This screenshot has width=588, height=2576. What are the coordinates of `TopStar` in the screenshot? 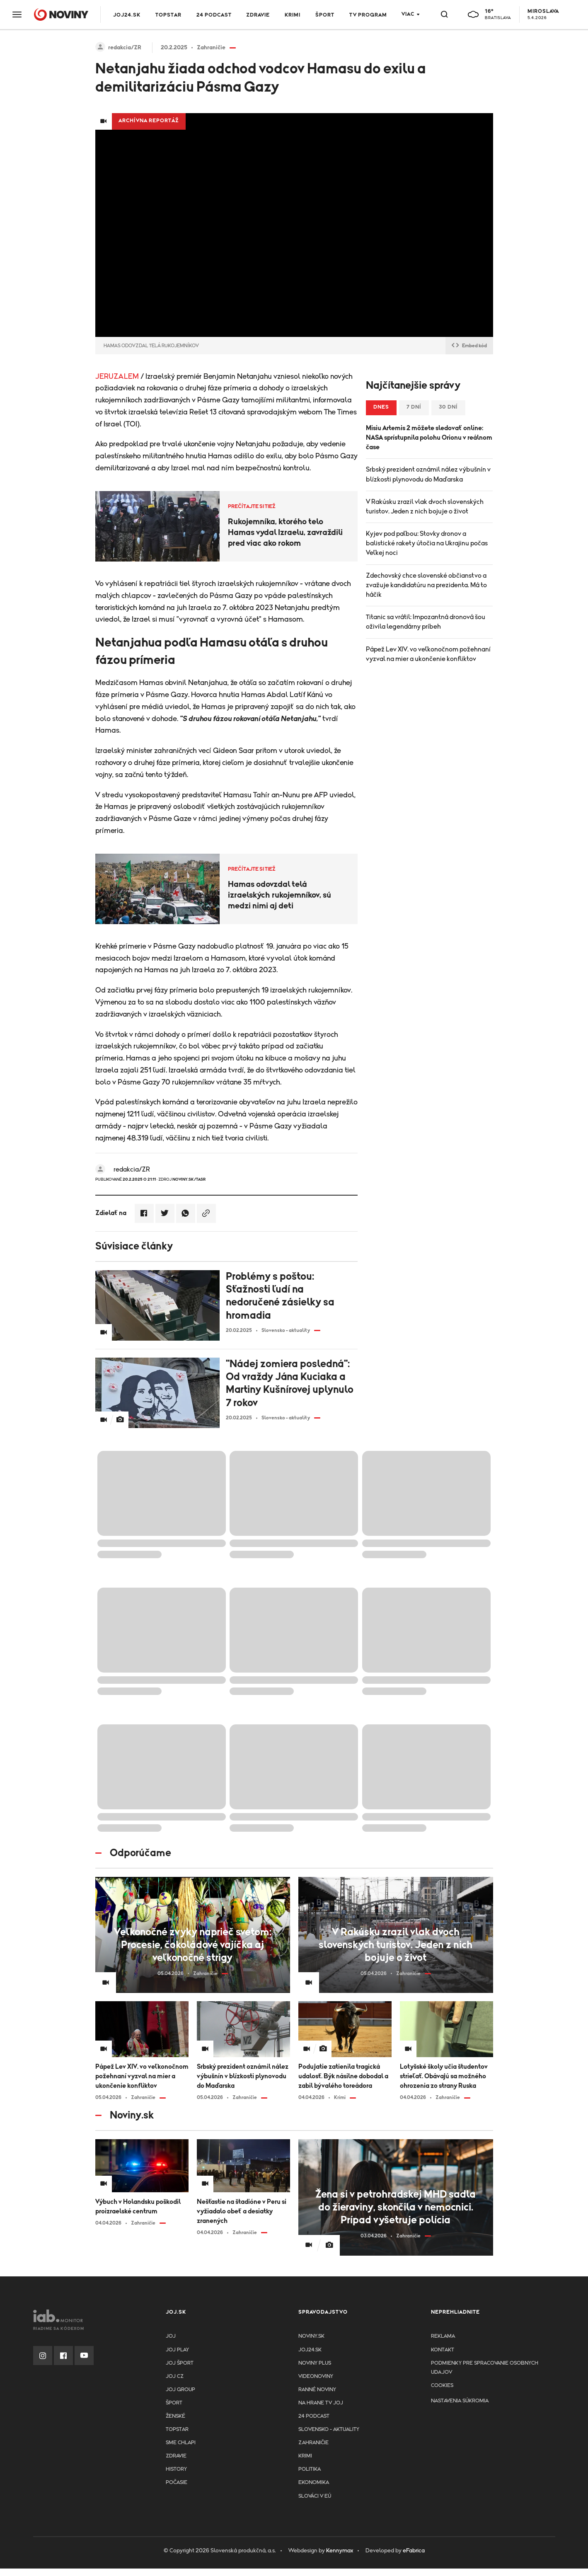 It's located at (177, 2429).